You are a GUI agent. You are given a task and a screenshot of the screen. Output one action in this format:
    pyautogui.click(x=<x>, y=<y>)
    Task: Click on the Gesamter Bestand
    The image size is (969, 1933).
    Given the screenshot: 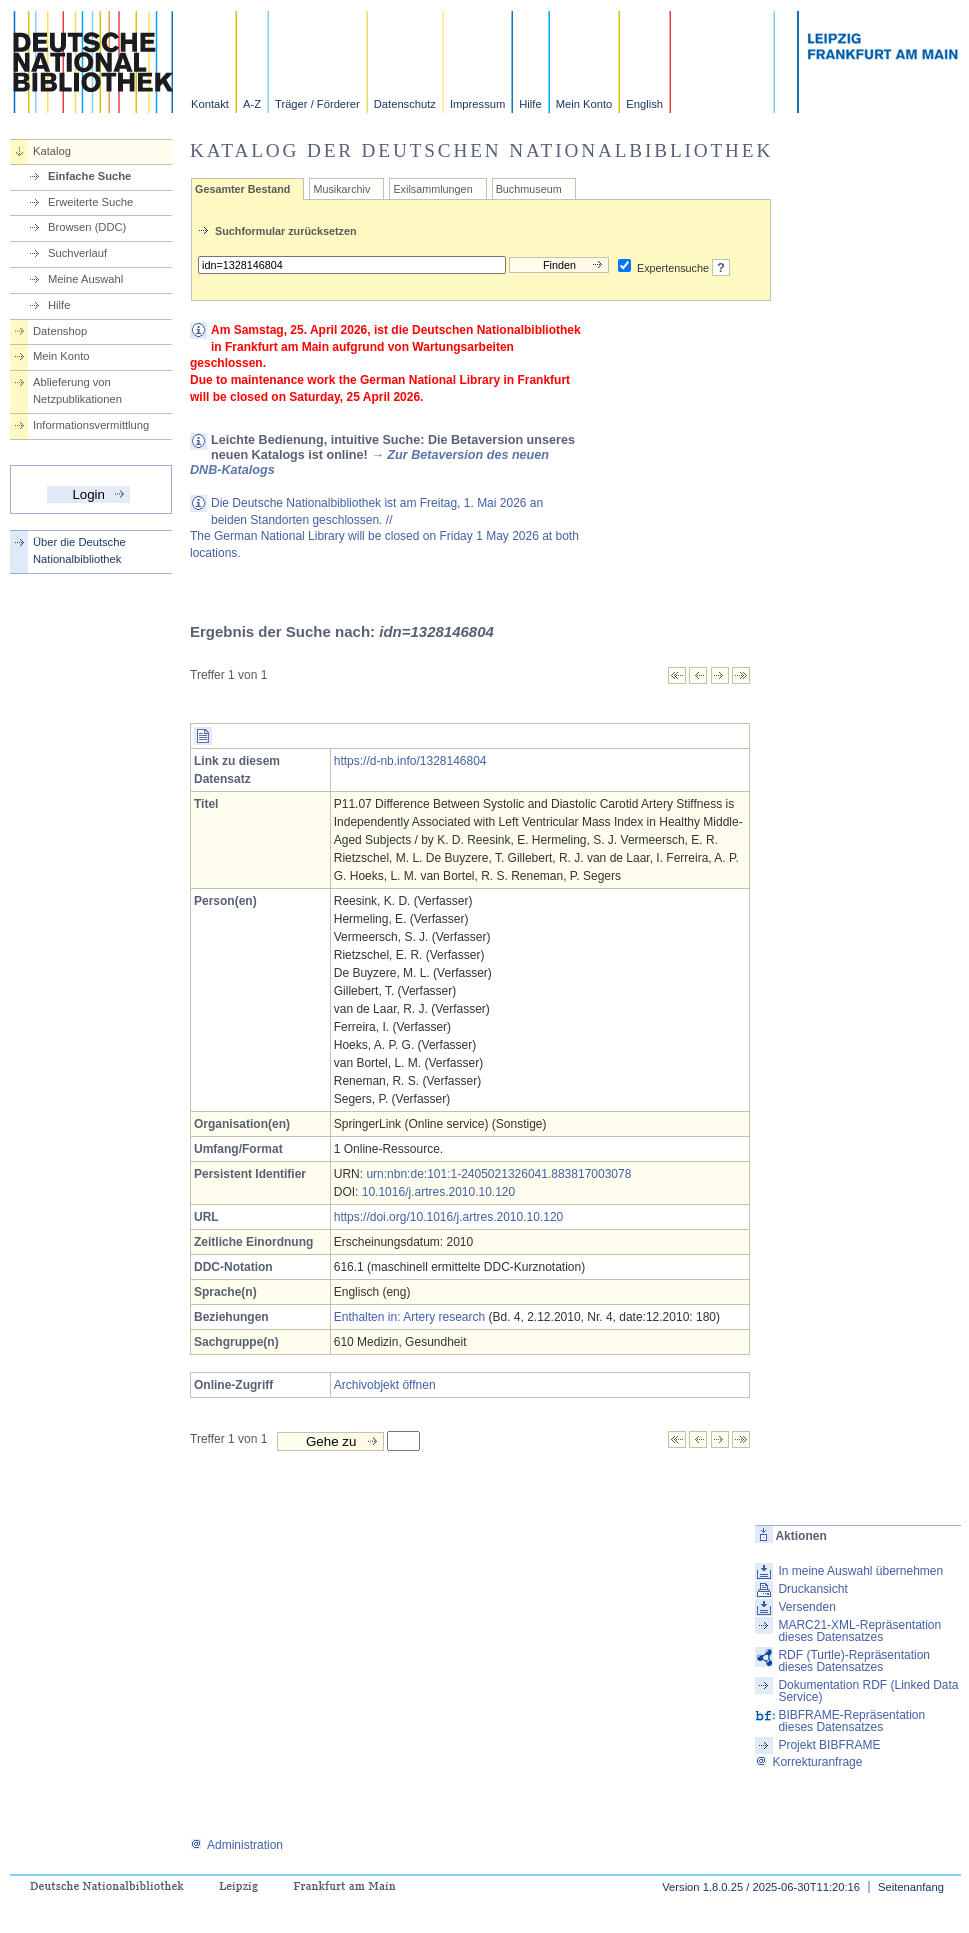 What is the action you would take?
    pyautogui.click(x=242, y=189)
    